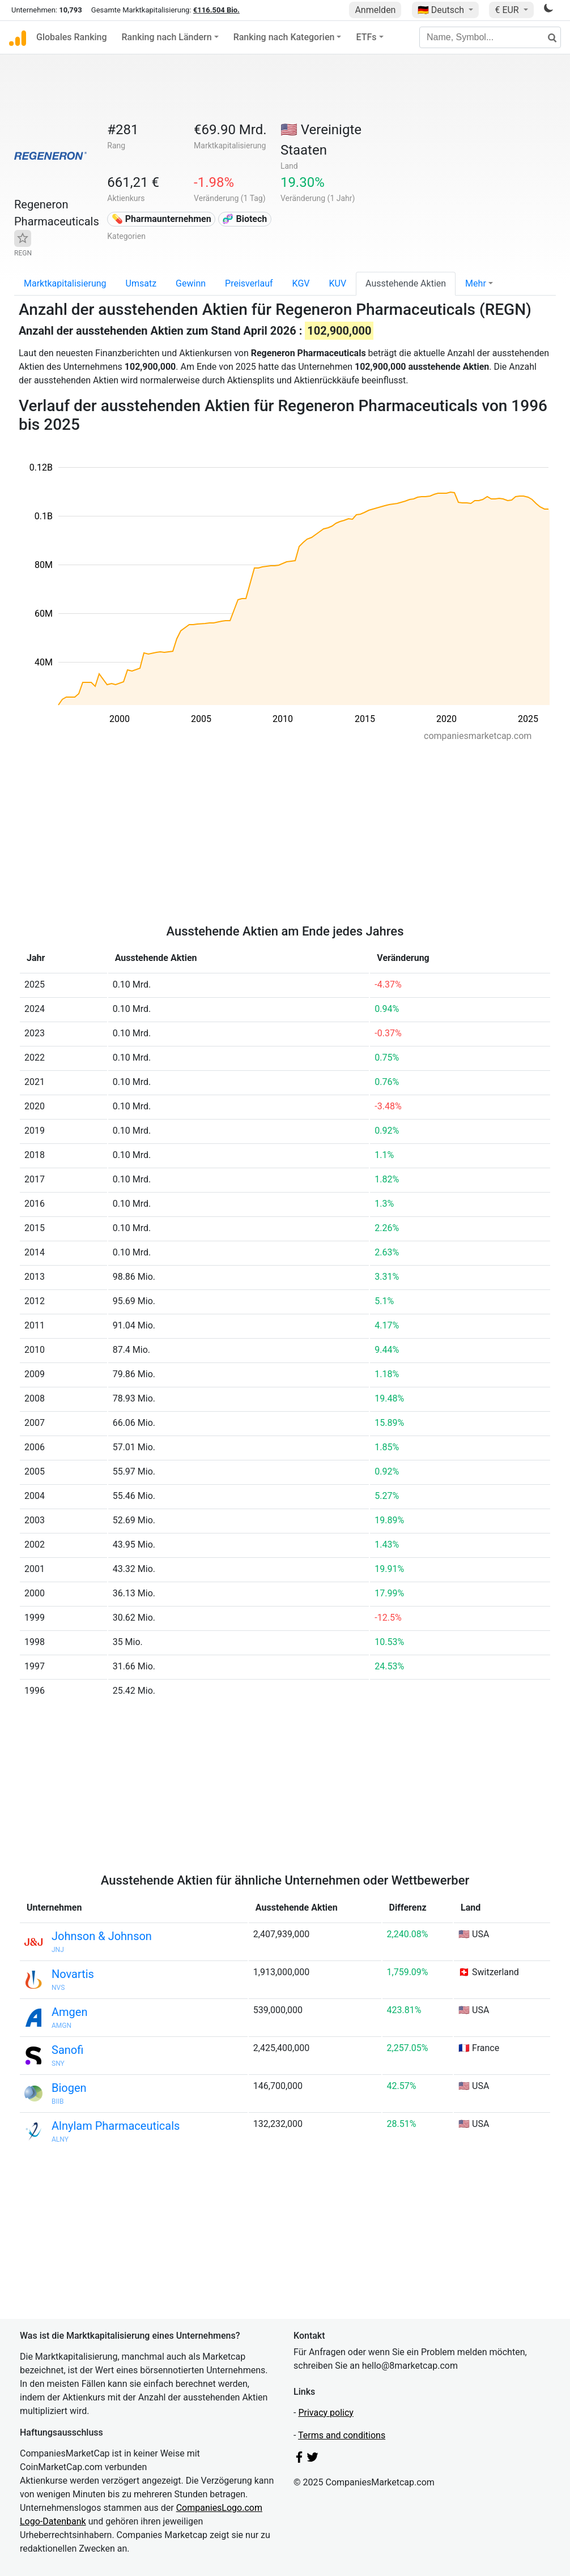 The width and height of the screenshot is (570, 2576). I want to click on Terms and conditions, so click(341, 2435).